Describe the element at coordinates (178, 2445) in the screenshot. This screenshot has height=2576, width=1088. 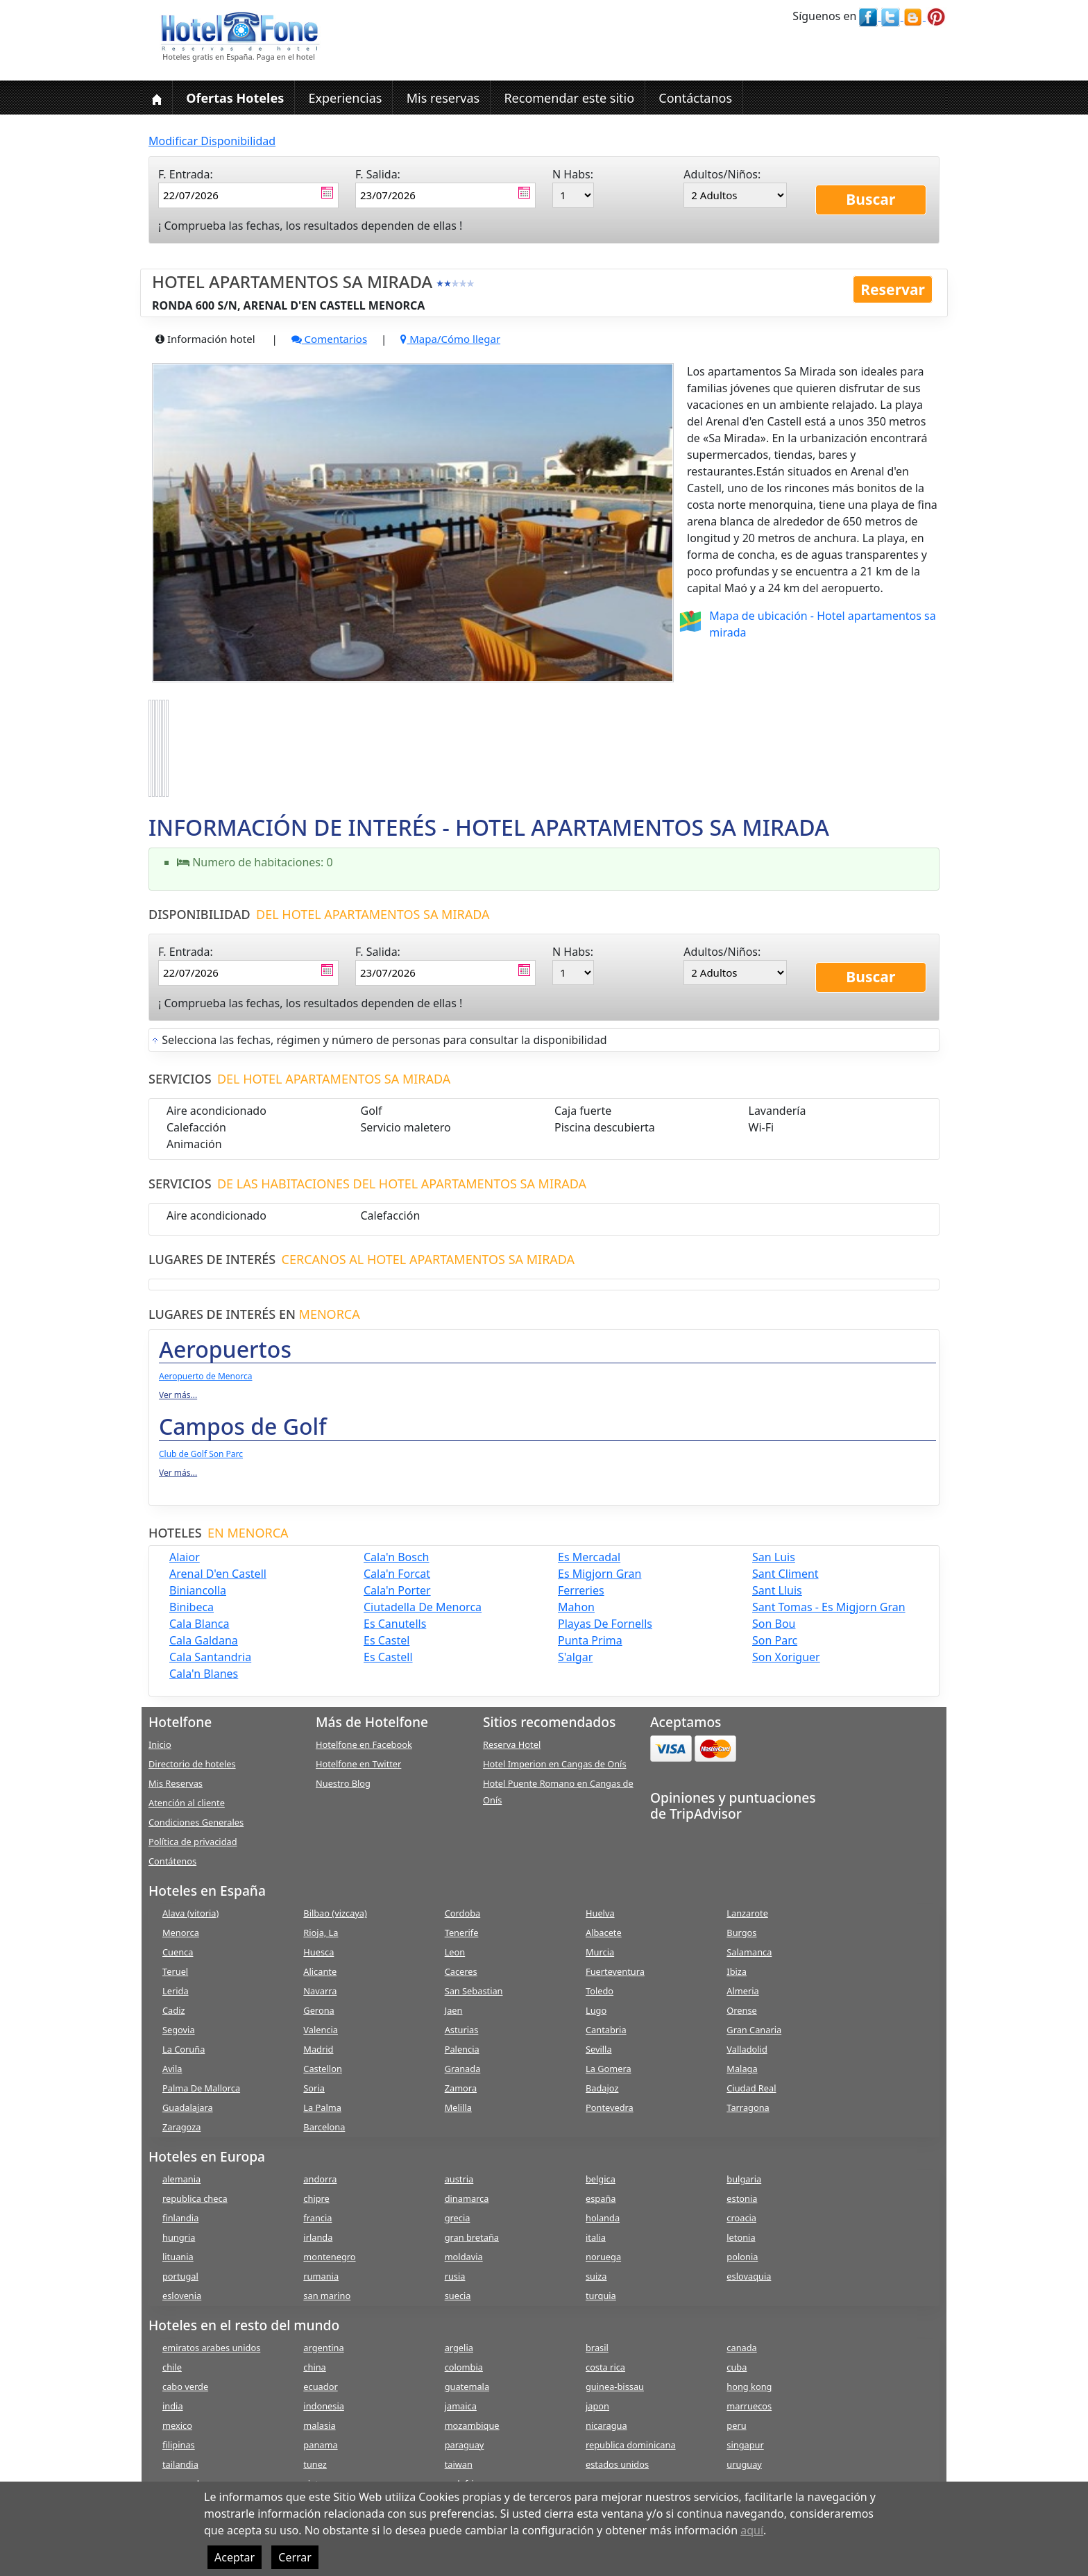
I see `filipinas` at that location.